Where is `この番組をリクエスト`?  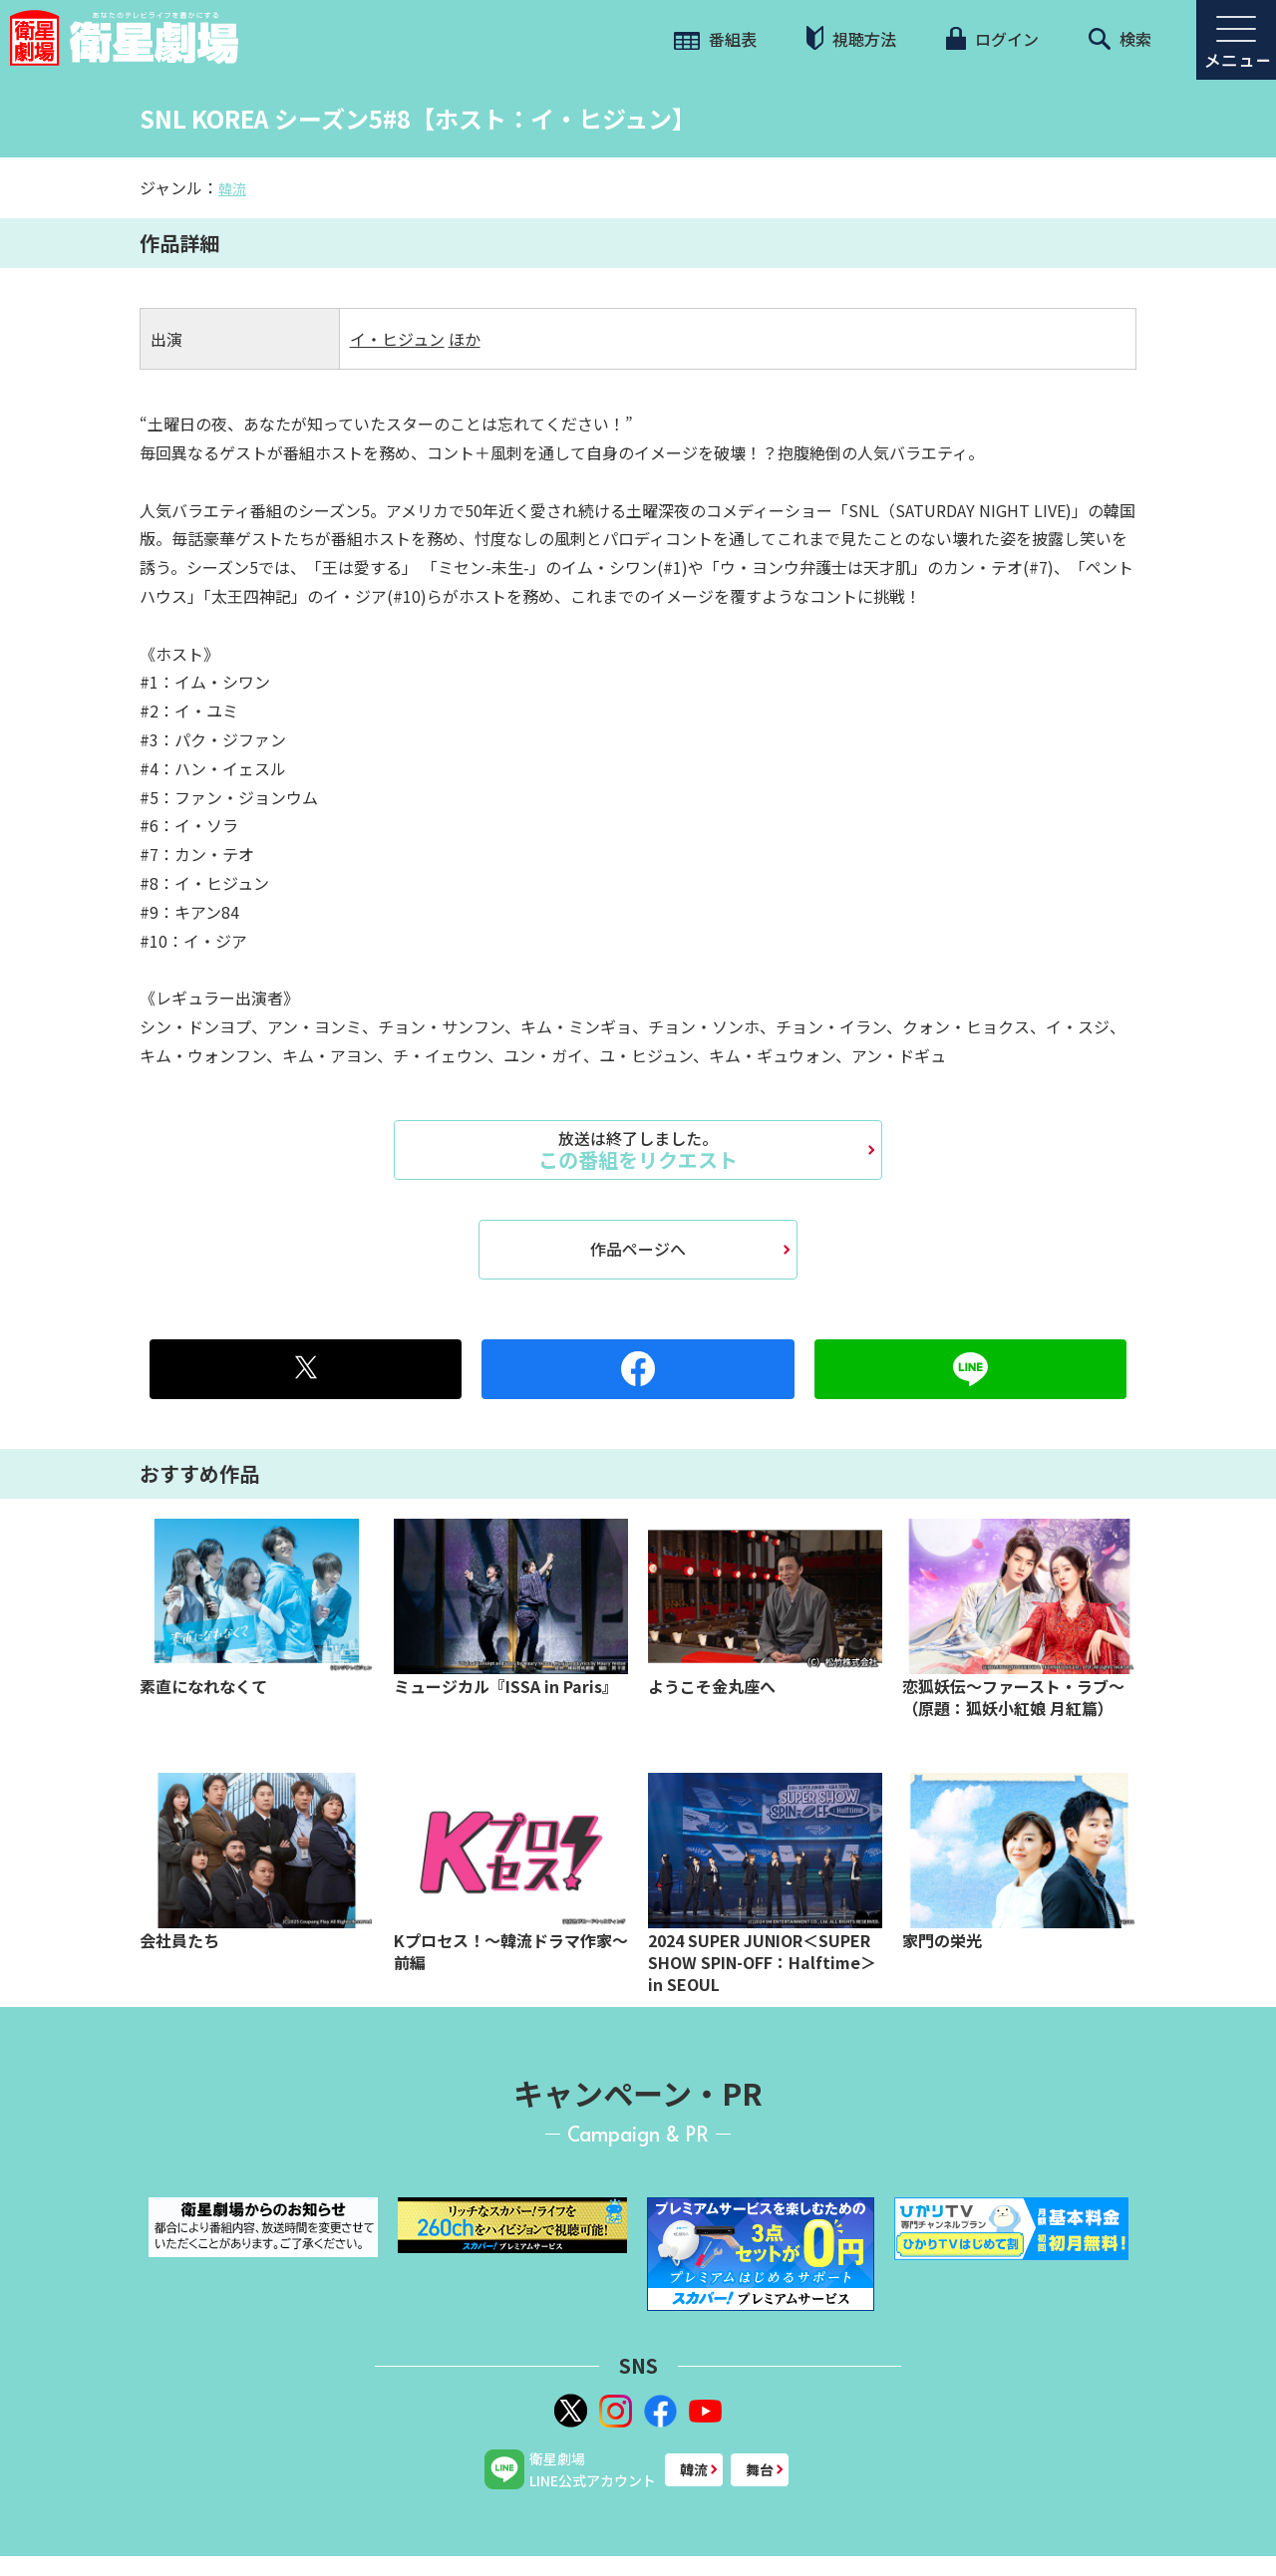
この番組をリクエスト is located at coordinates (638, 1150).